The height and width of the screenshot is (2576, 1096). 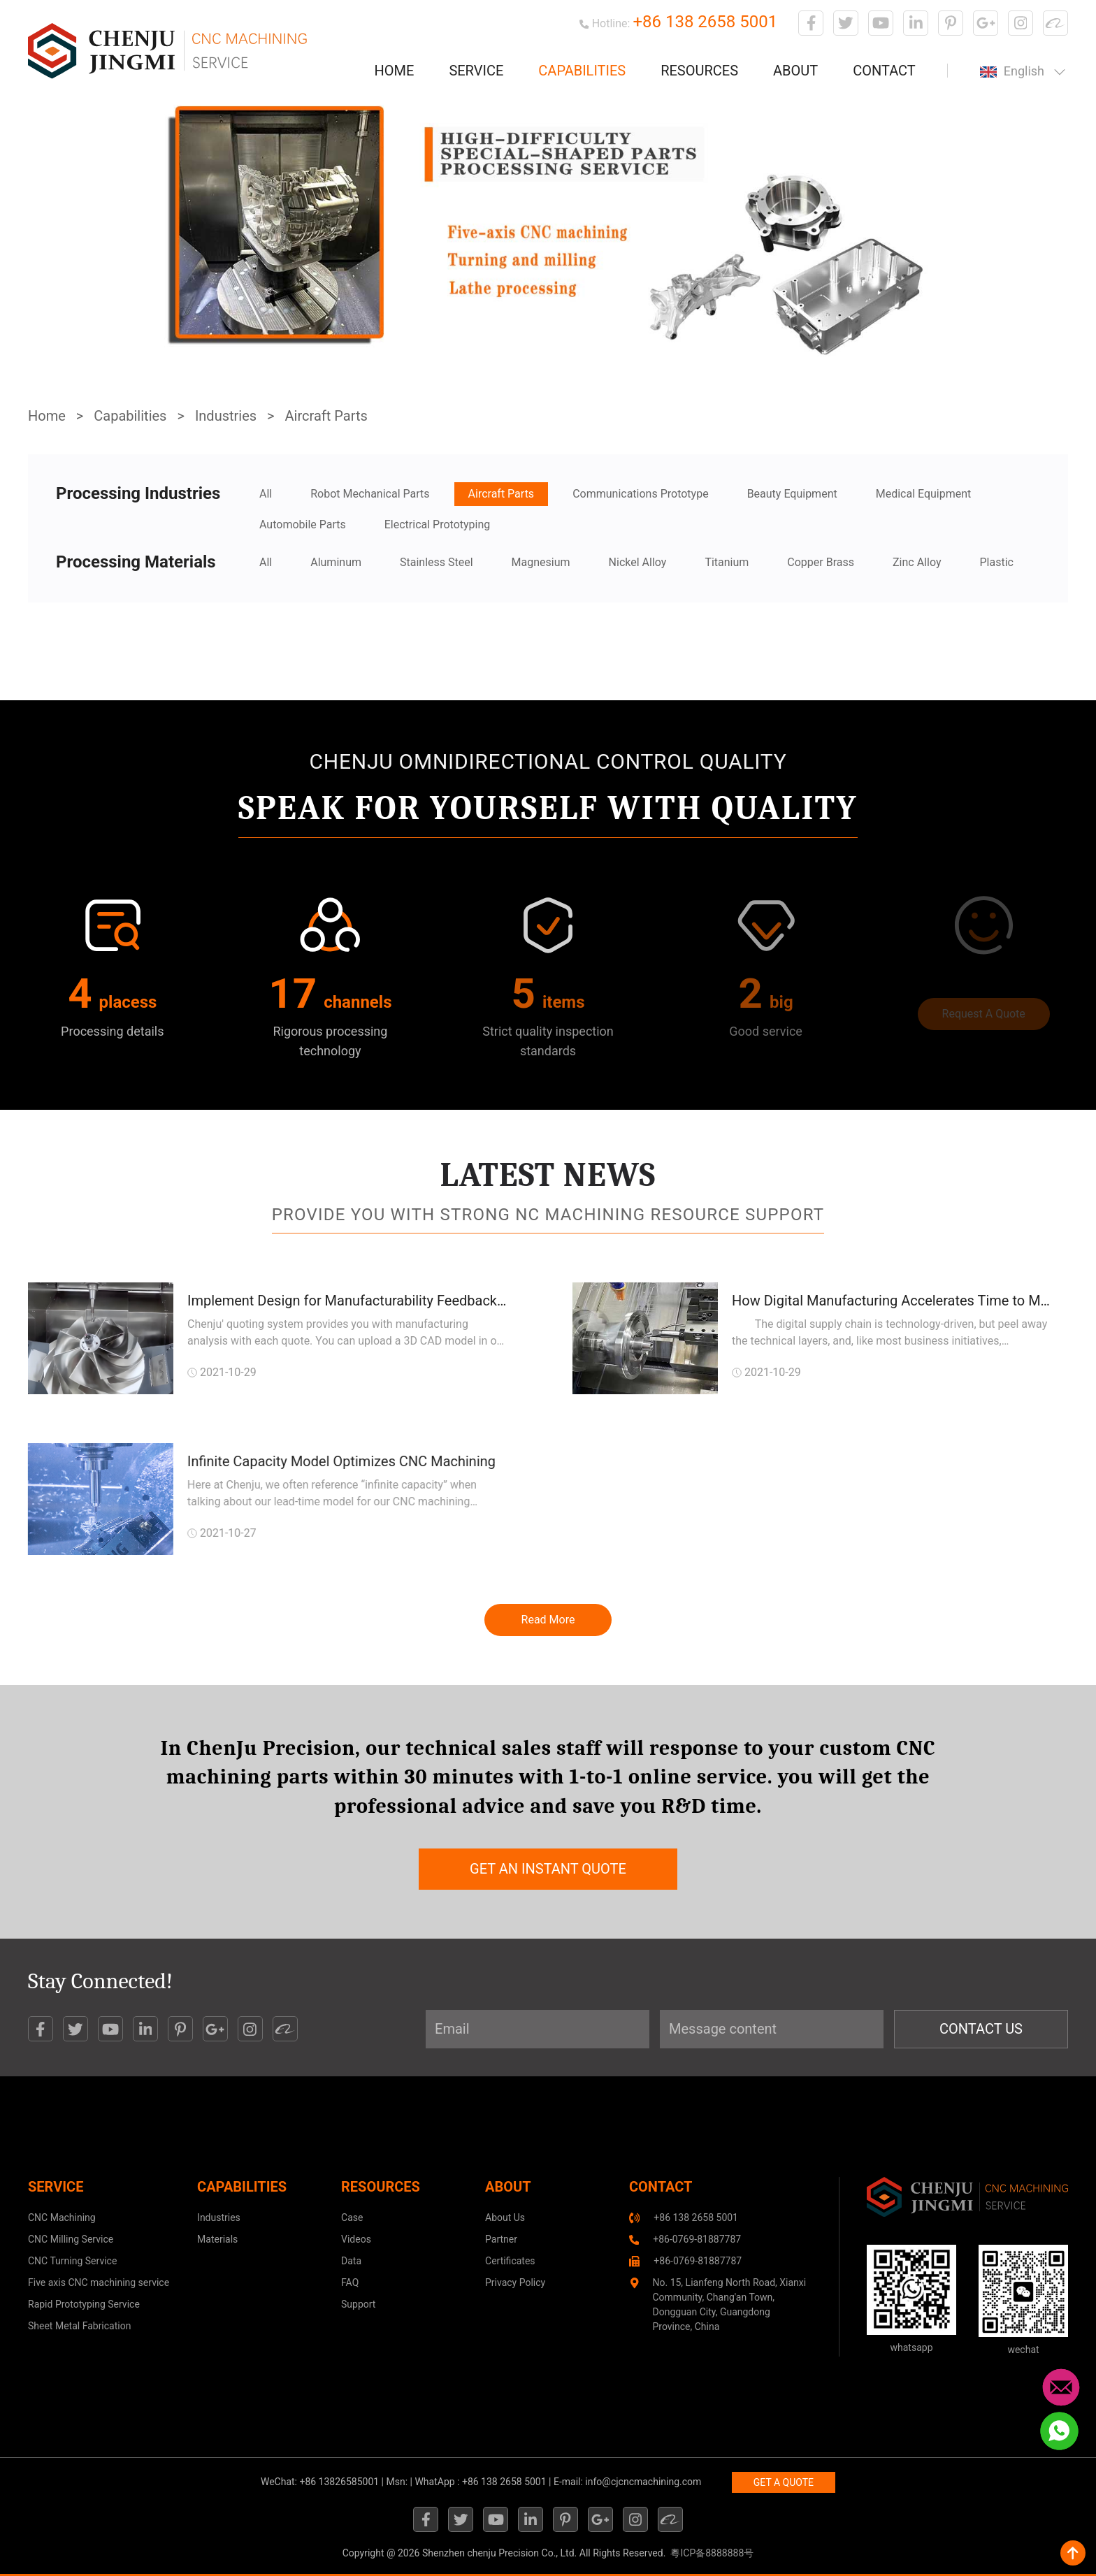 What do you see at coordinates (638, 562) in the screenshot?
I see `Nickel Alloy` at bounding box center [638, 562].